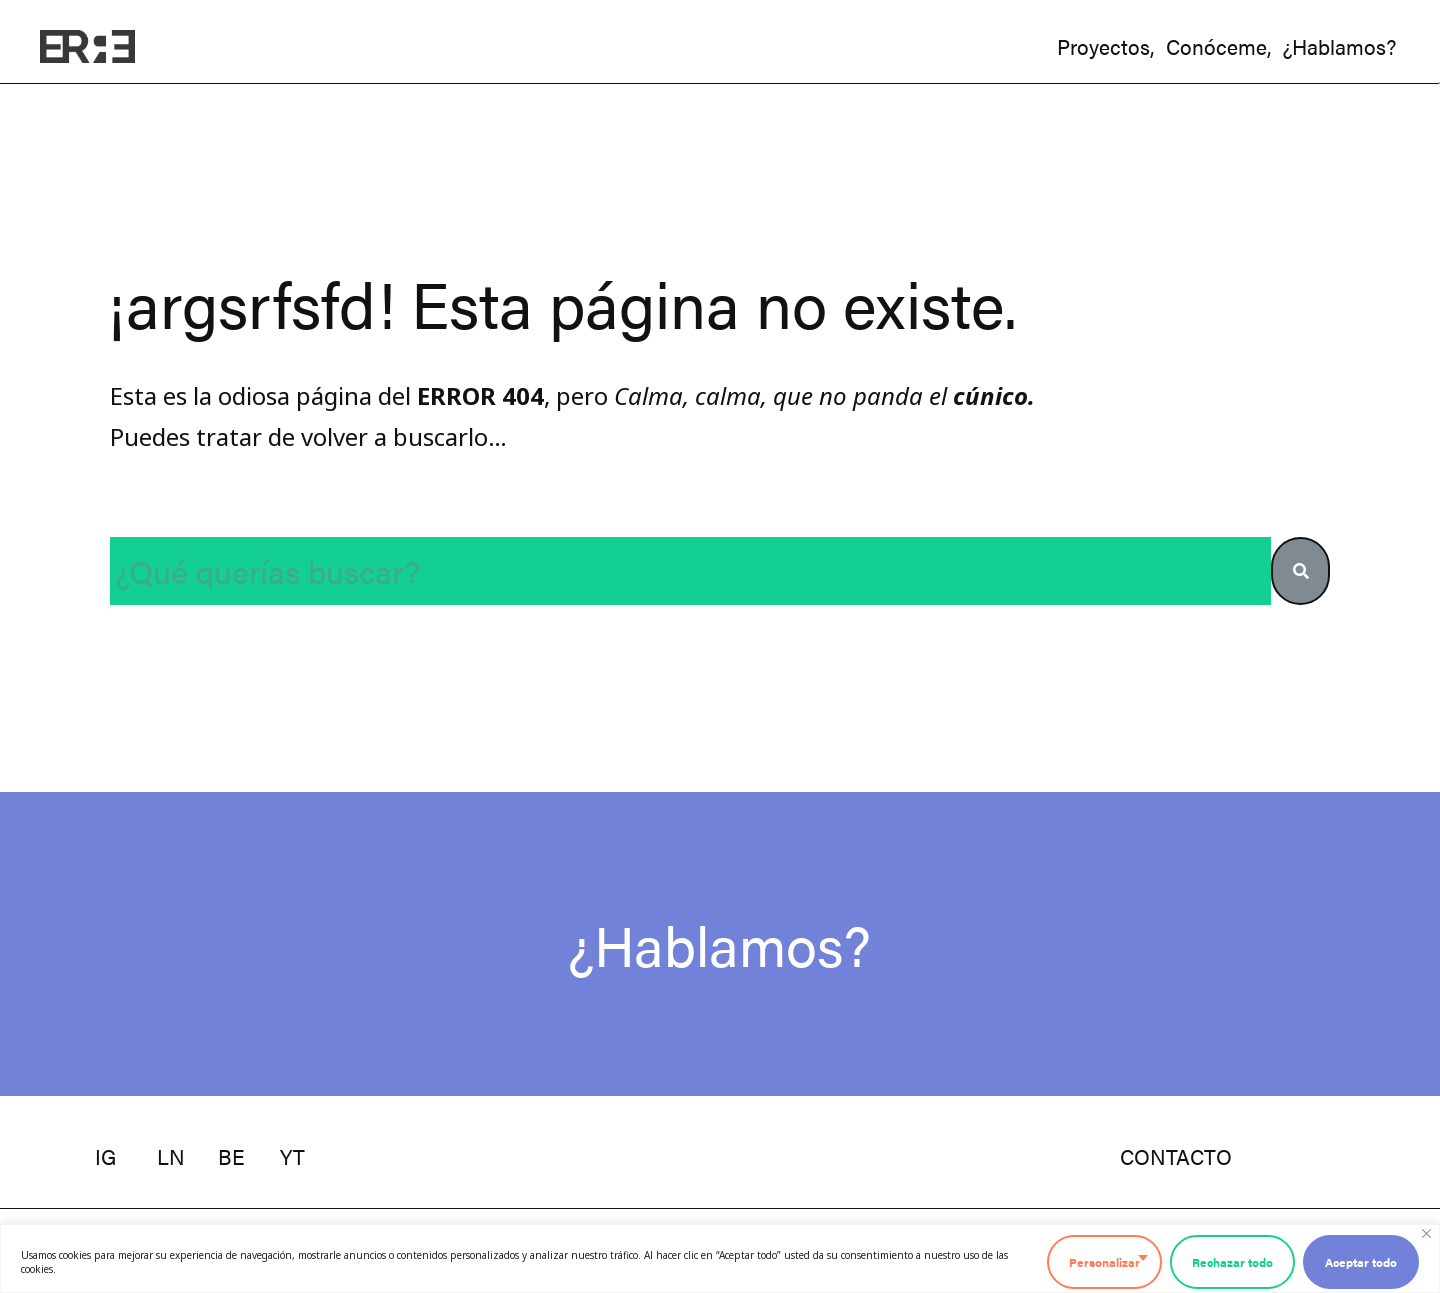 Image resolution: width=1440 pixels, height=1293 pixels. What do you see at coordinates (231, 1156) in the screenshot?
I see `be` at bounding box center [231, 1156].